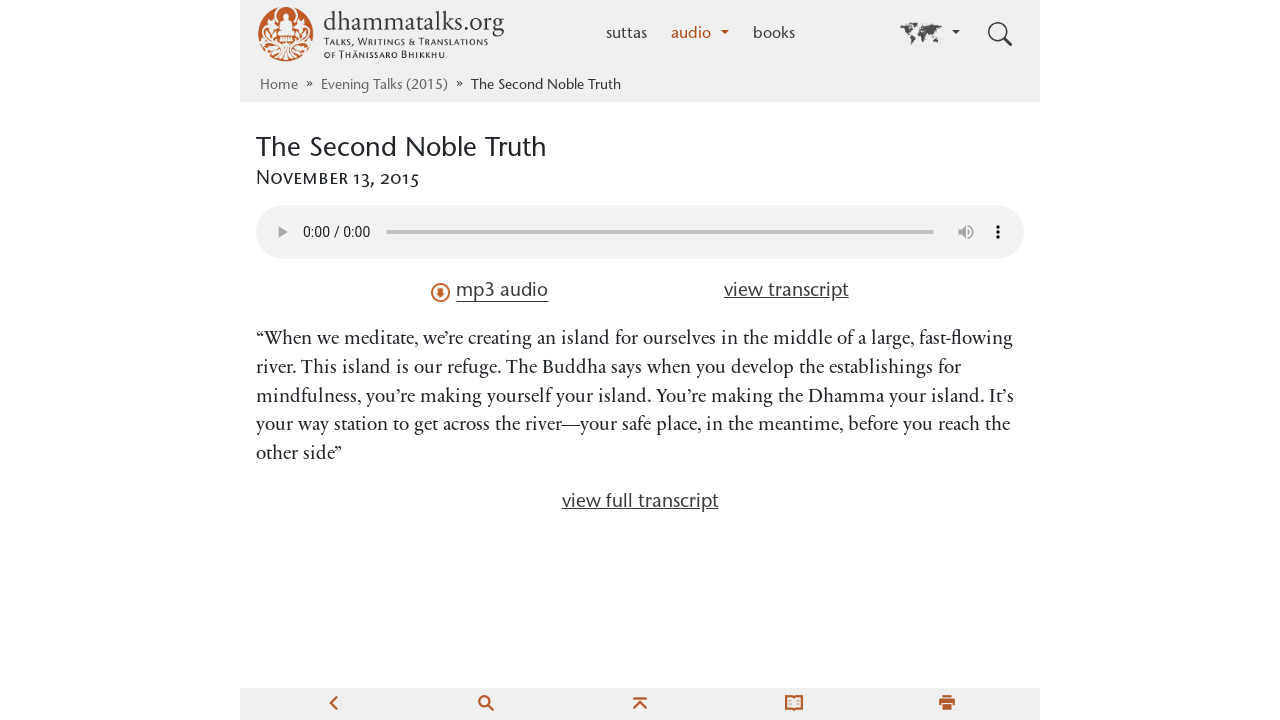  Describe the element at coordinates (489, 292) in the screenshot. I see `mp3 audio` at that location.